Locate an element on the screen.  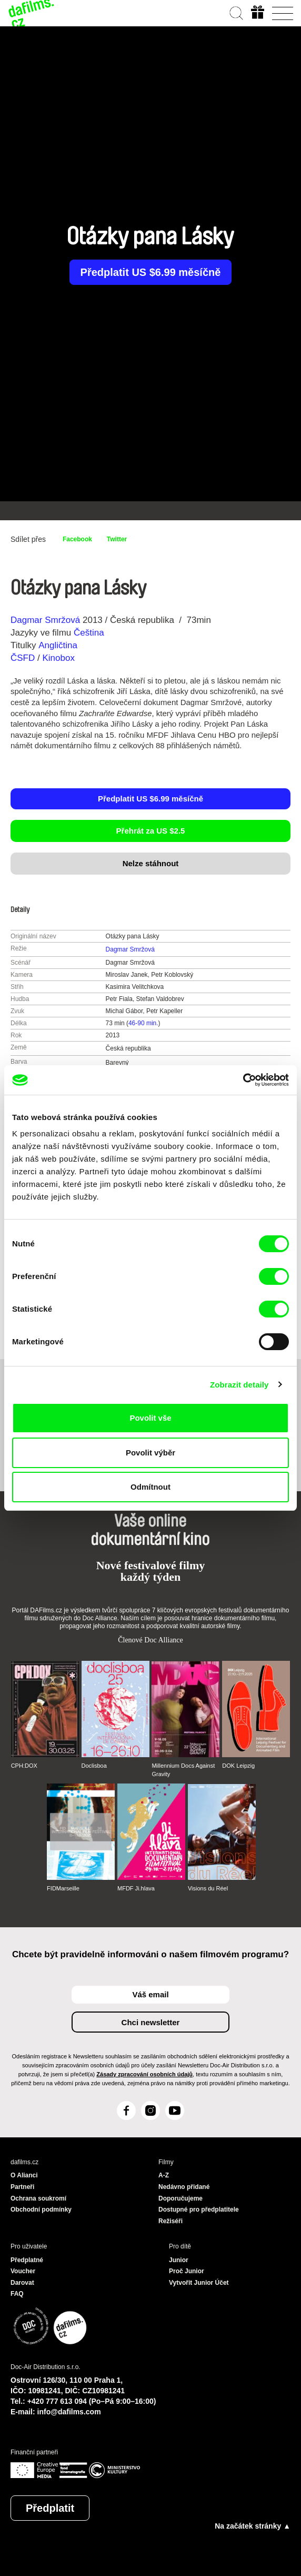
O Alianci is located at coordinates (24, 2175).